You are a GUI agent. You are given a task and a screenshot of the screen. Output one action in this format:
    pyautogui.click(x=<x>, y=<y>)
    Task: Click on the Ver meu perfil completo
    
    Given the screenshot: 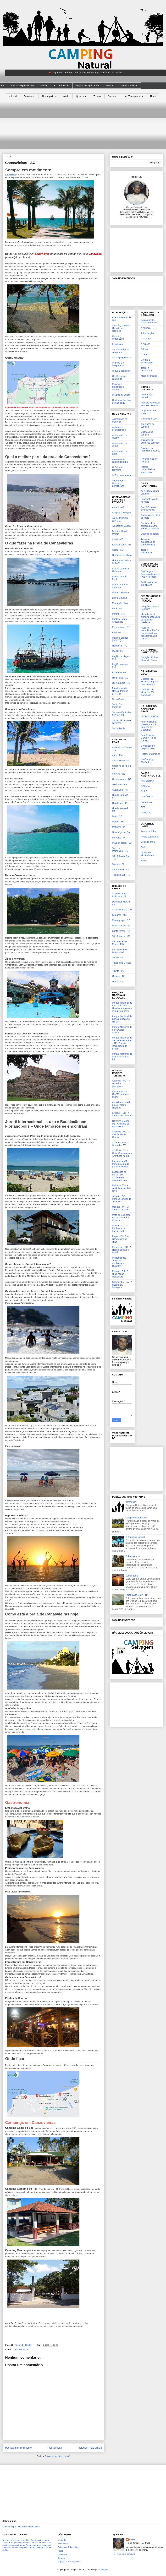 What is the action you would take?
    pyautogui.click(x=124, y=2554)
    